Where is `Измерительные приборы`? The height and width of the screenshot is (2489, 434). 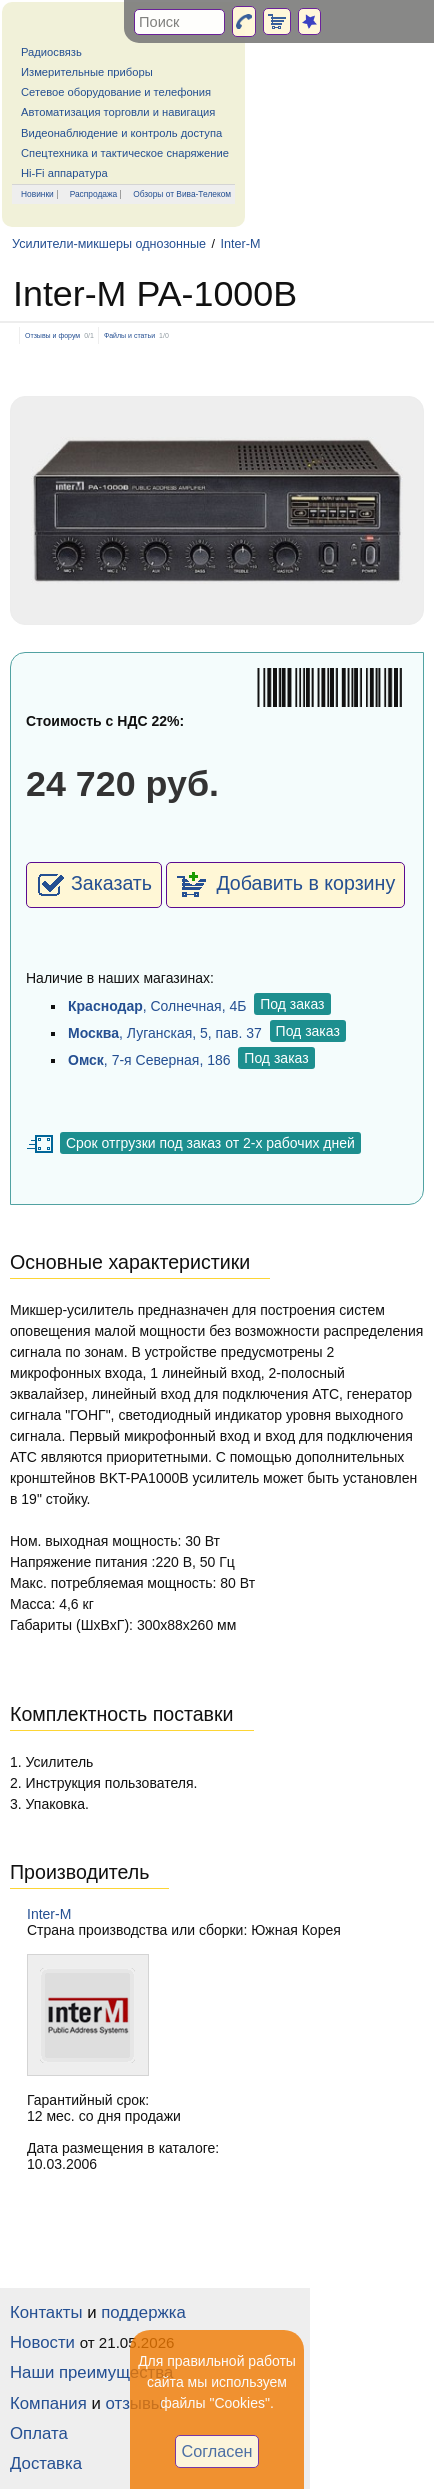
Измерительные приборы is located at coordinates (87, 72).